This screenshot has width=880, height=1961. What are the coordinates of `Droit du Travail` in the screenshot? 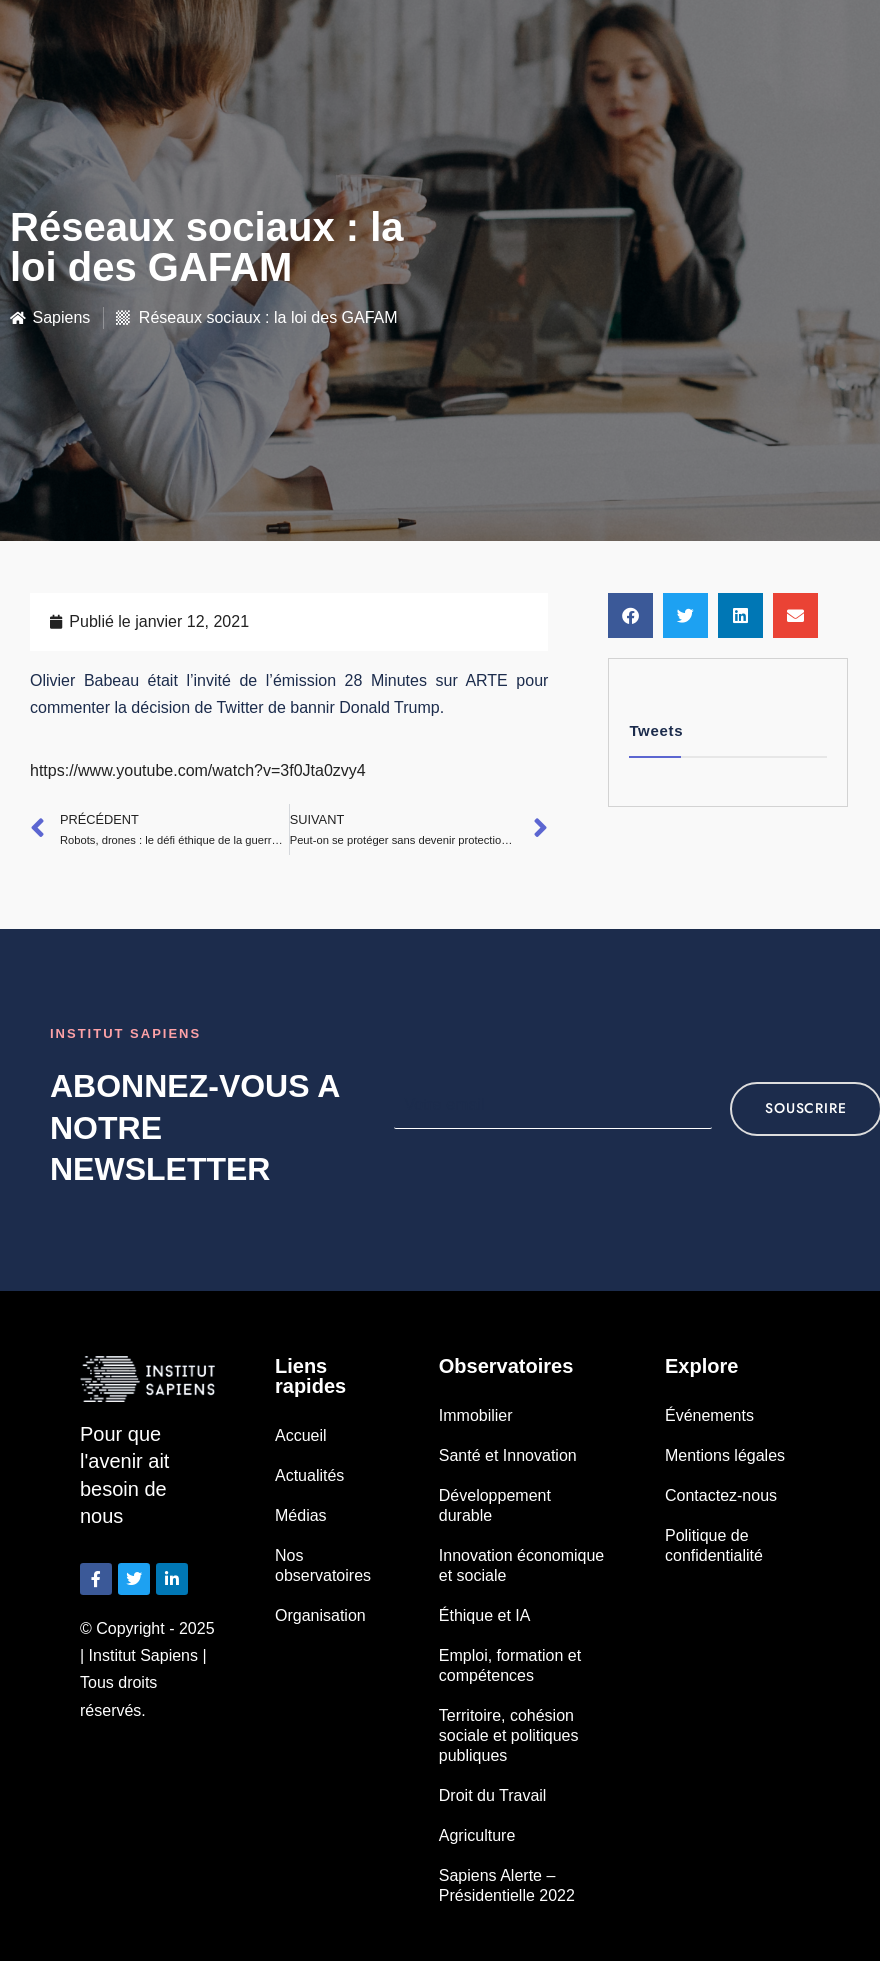 It's located at (493, 1795).